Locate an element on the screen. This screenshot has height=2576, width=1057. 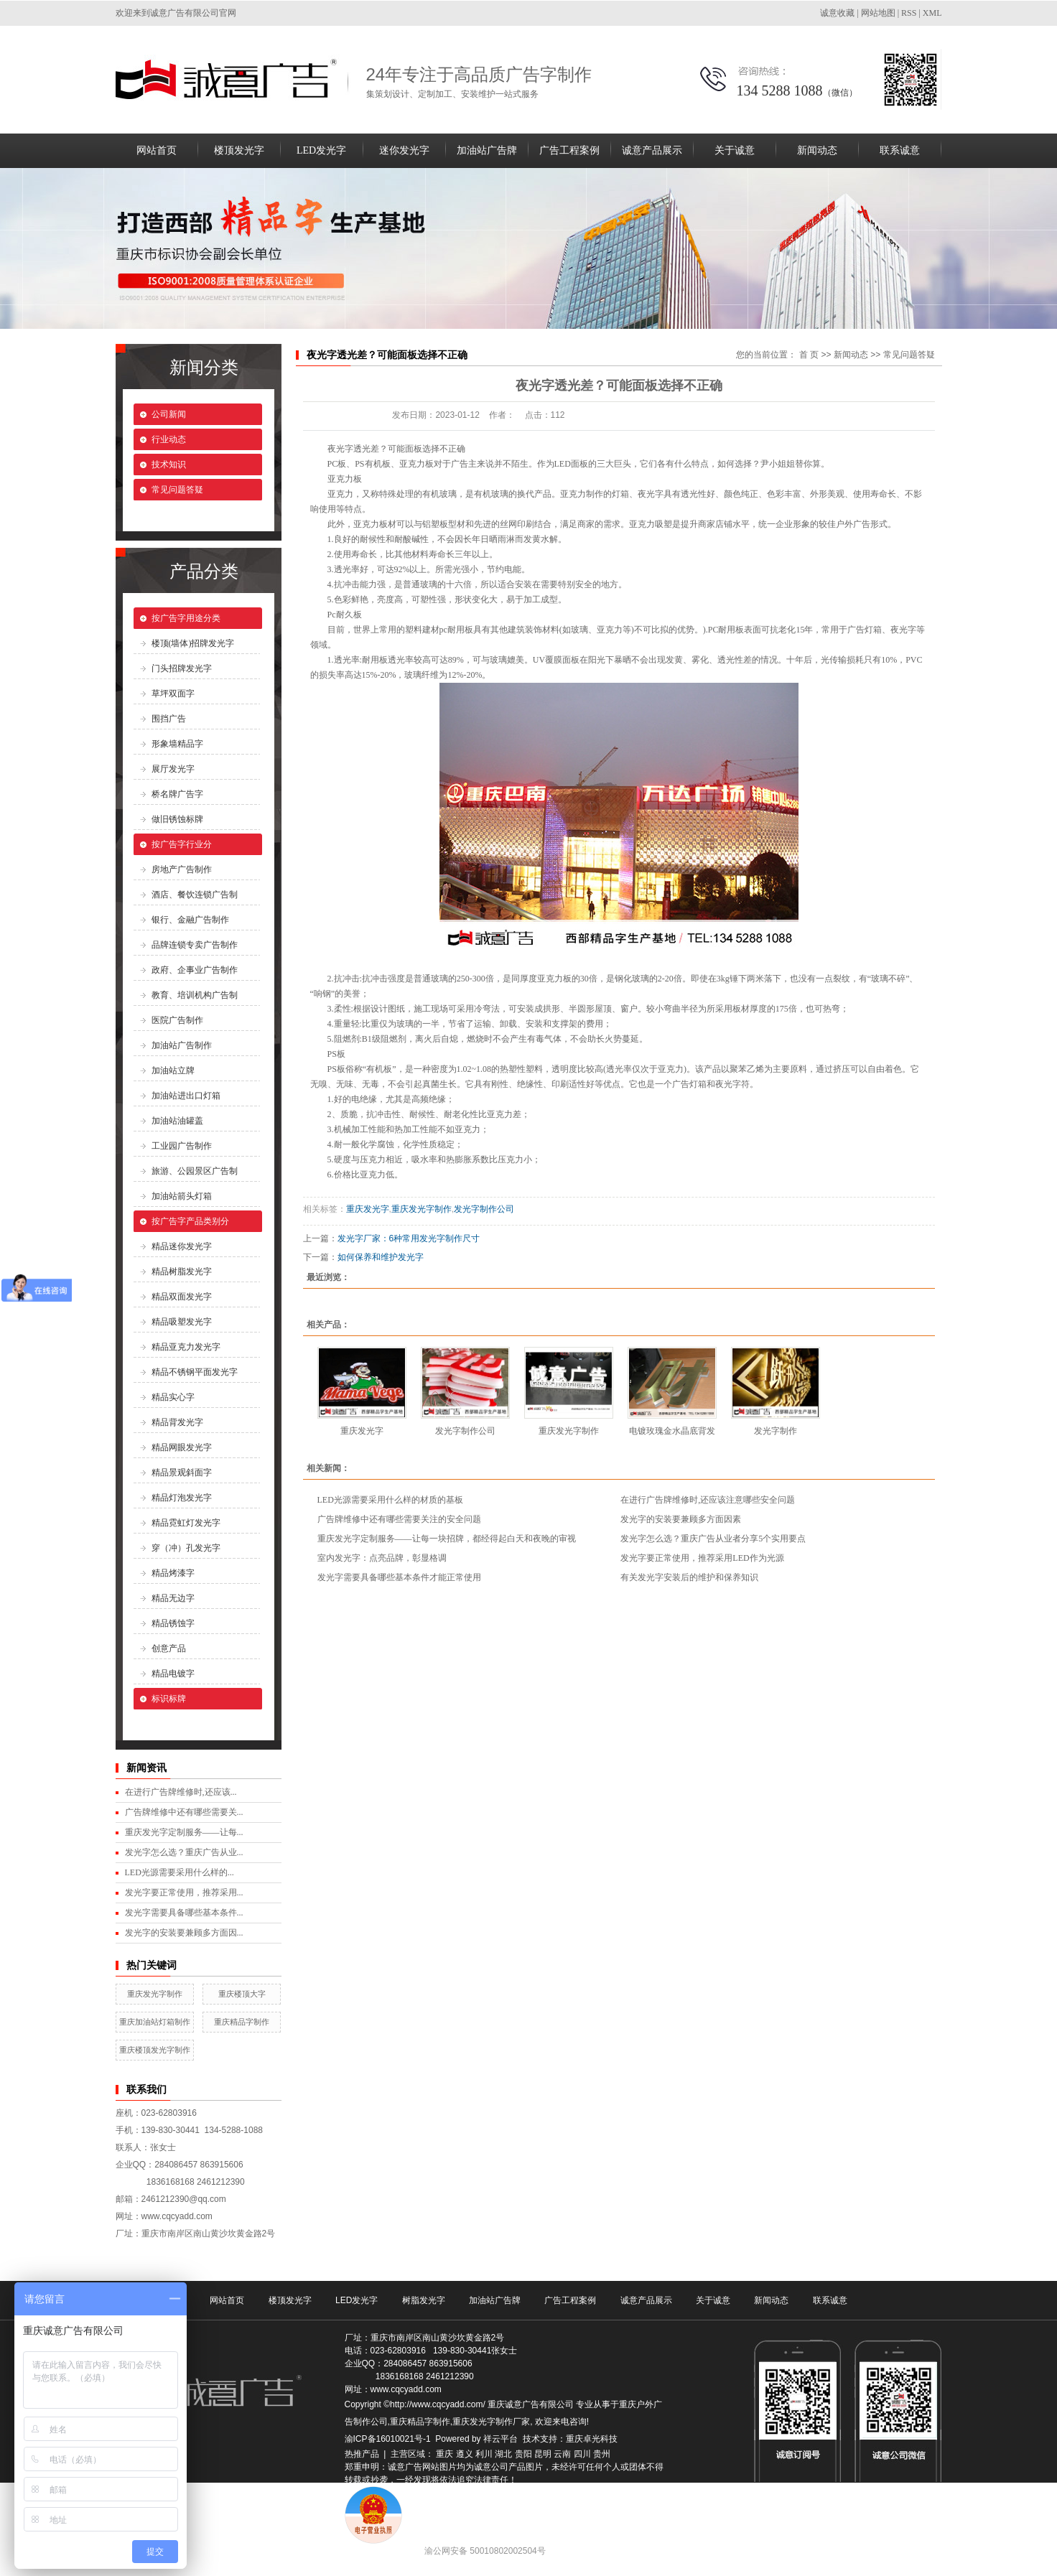
广告工程案例 is located at coordinates (569, 150).